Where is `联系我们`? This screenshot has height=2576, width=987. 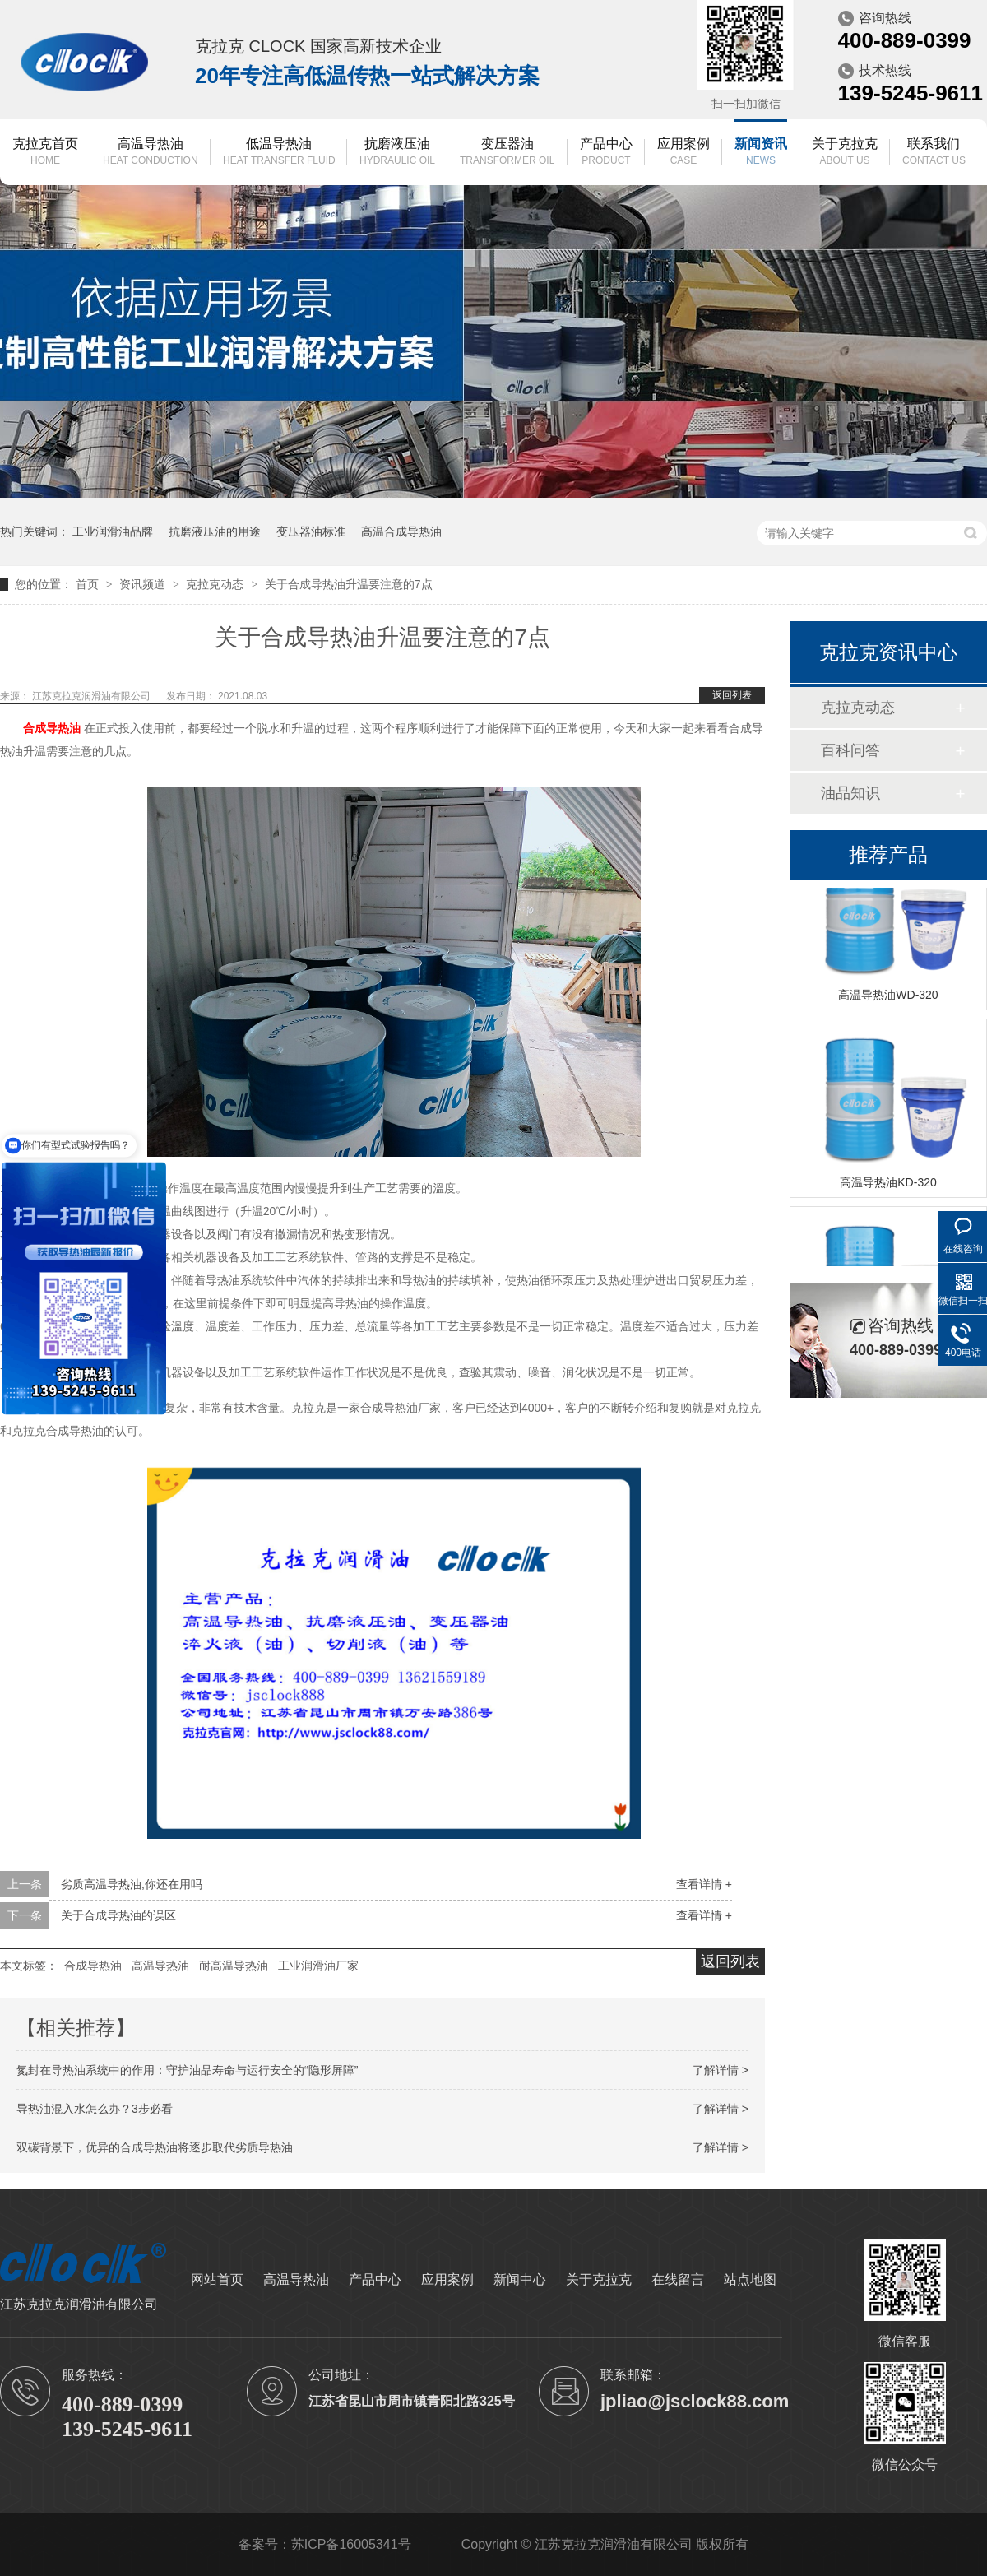
联系我们 is located at coordinates (934, 153).